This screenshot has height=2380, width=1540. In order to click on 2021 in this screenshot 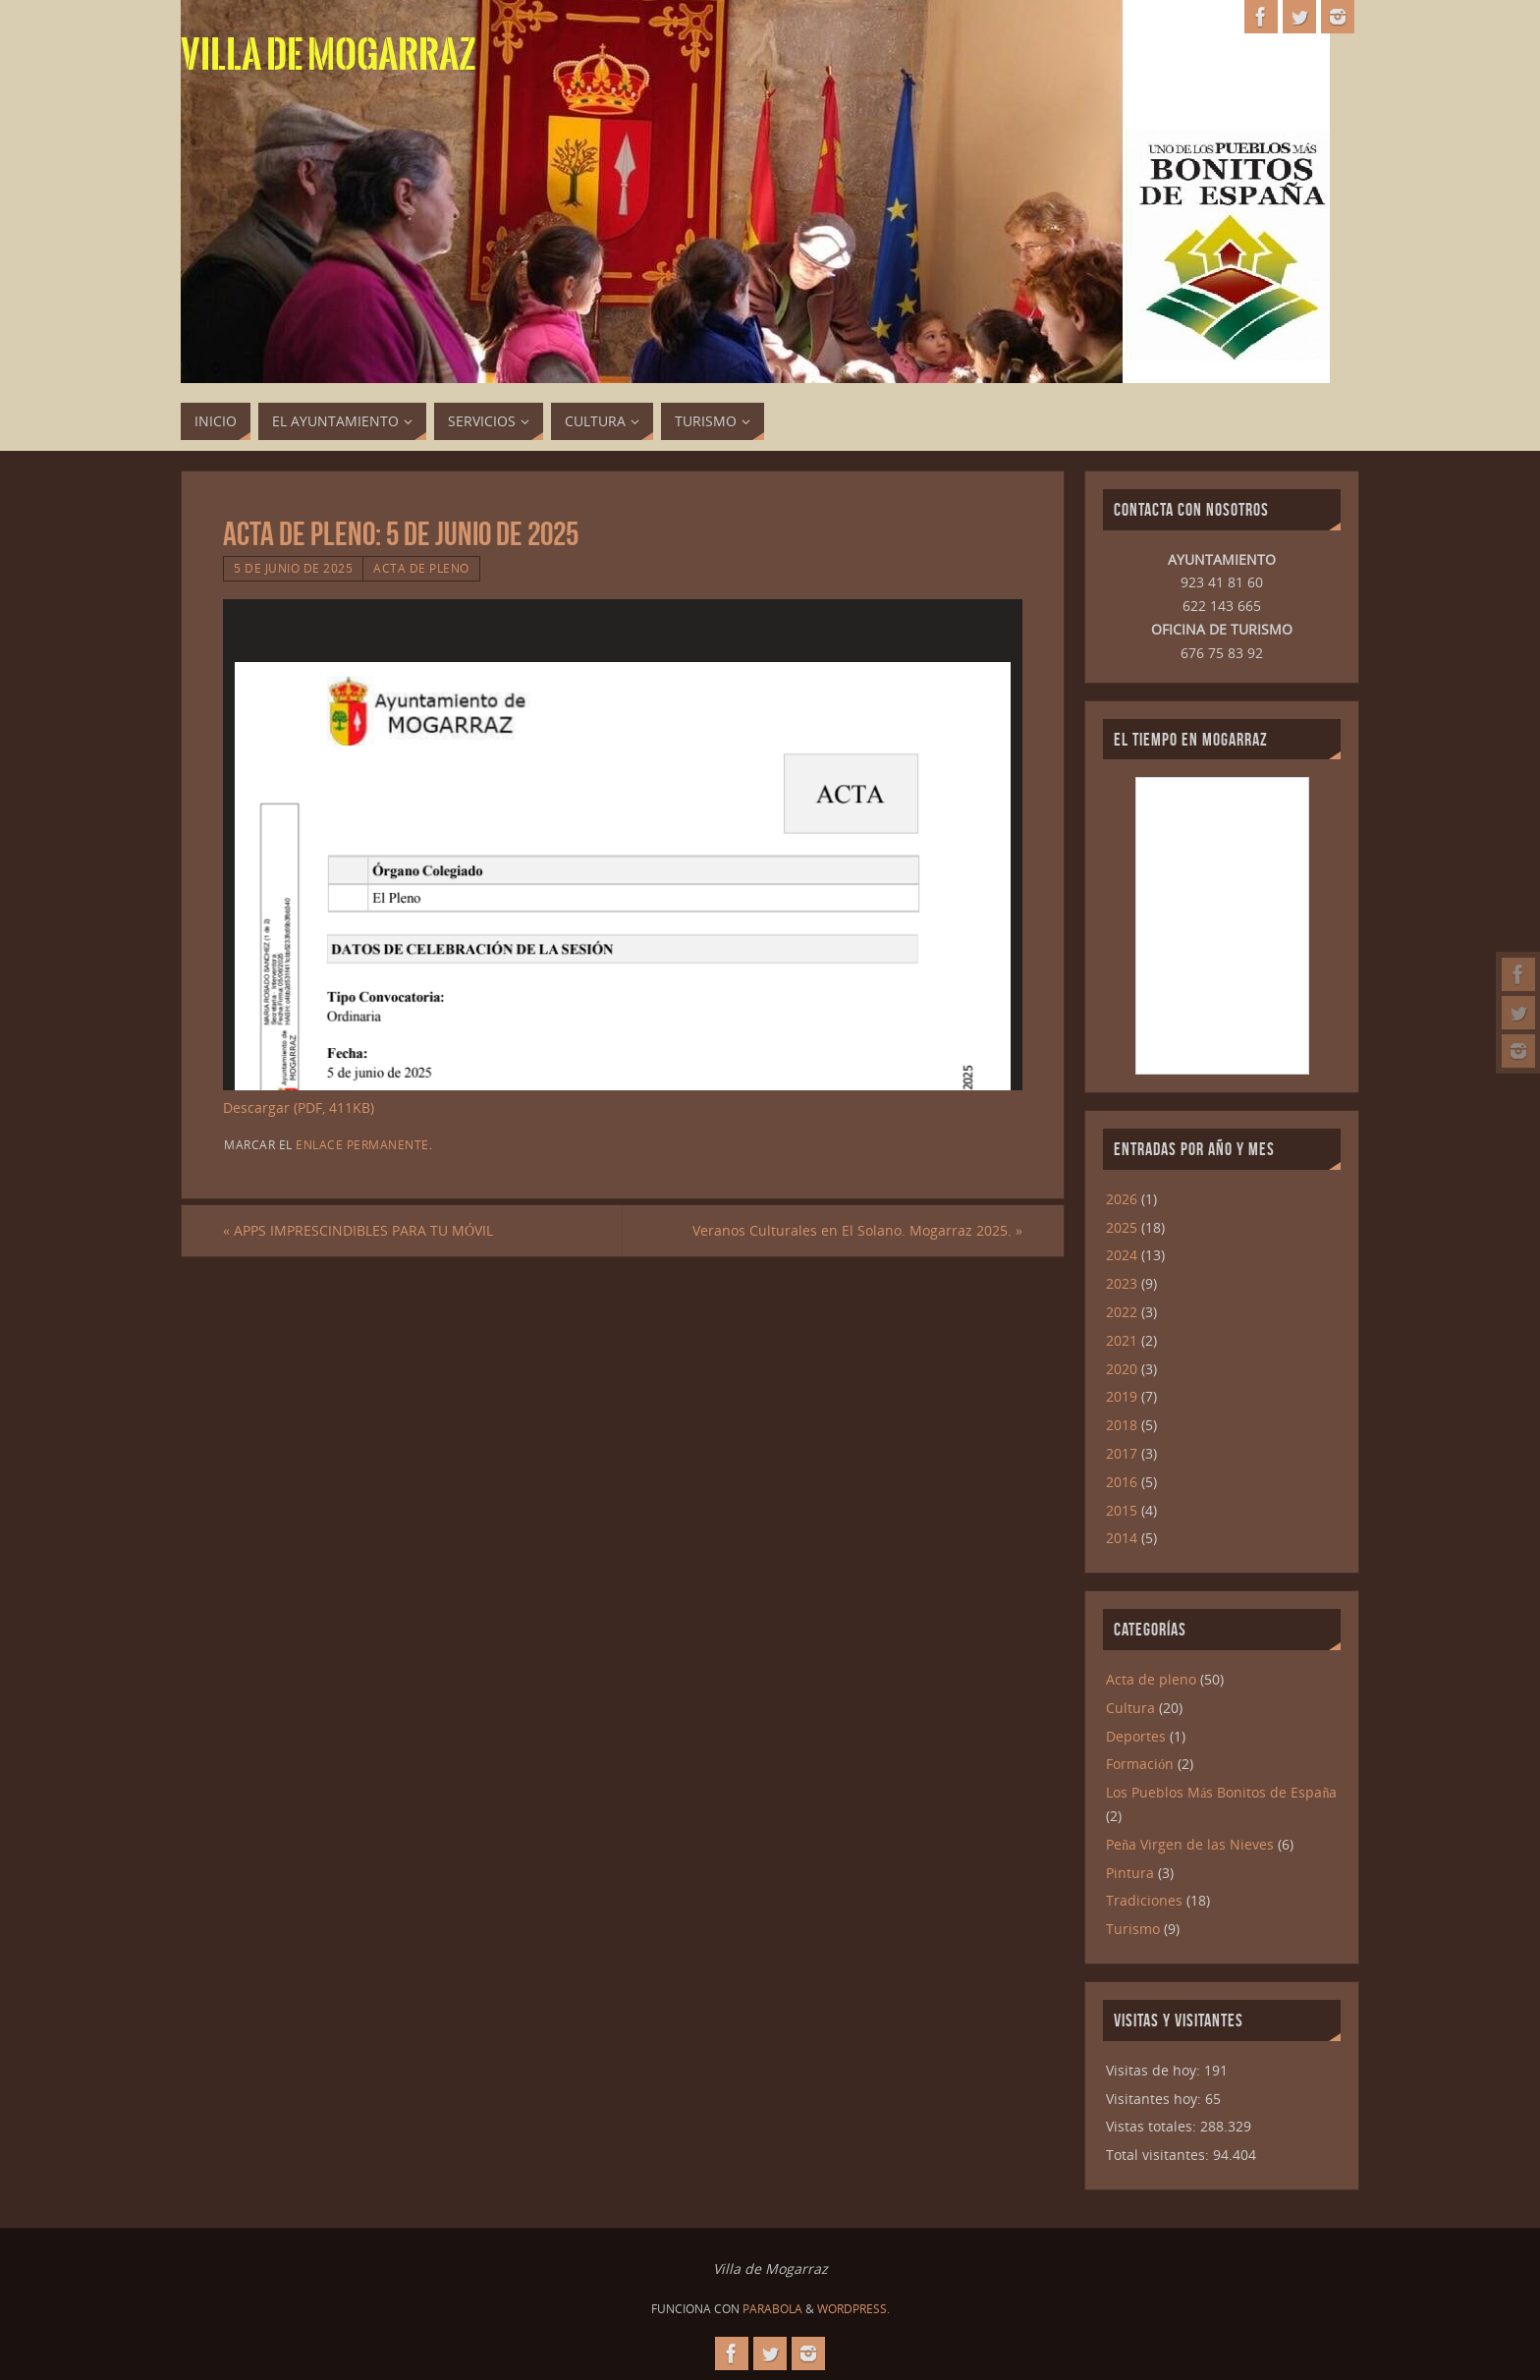, I will do `click(1121, 1340)`.